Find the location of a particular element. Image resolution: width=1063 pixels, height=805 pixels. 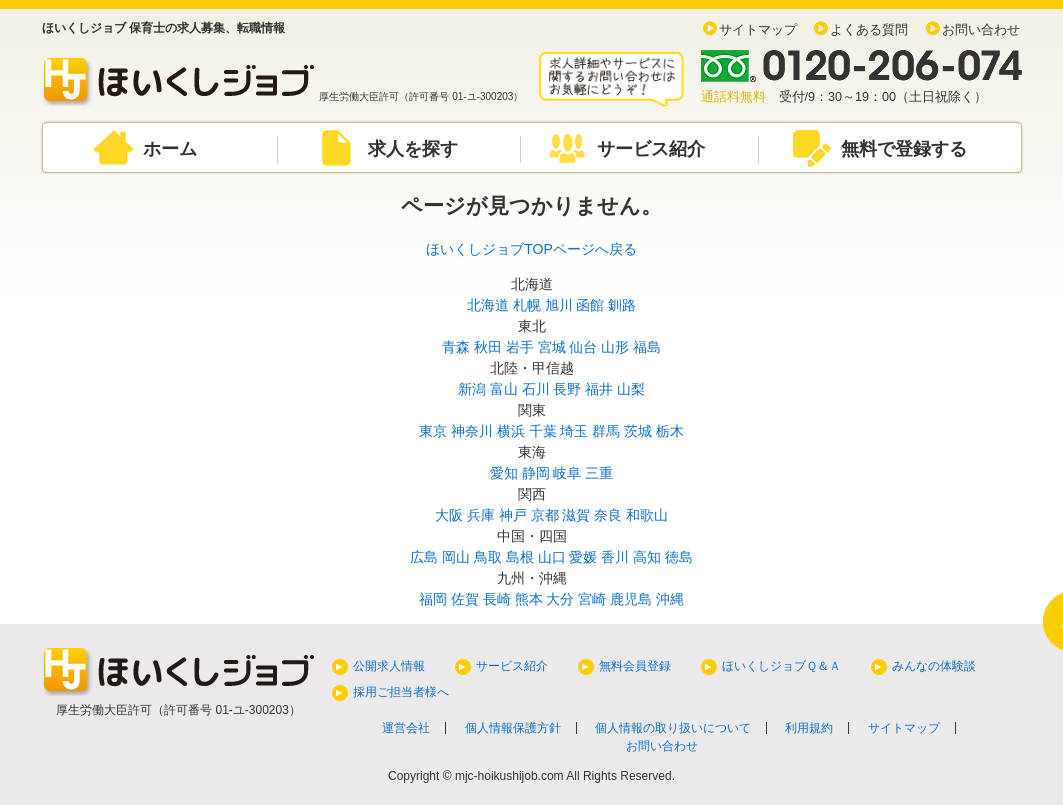

福岡 is located at coordinates (433, 599).